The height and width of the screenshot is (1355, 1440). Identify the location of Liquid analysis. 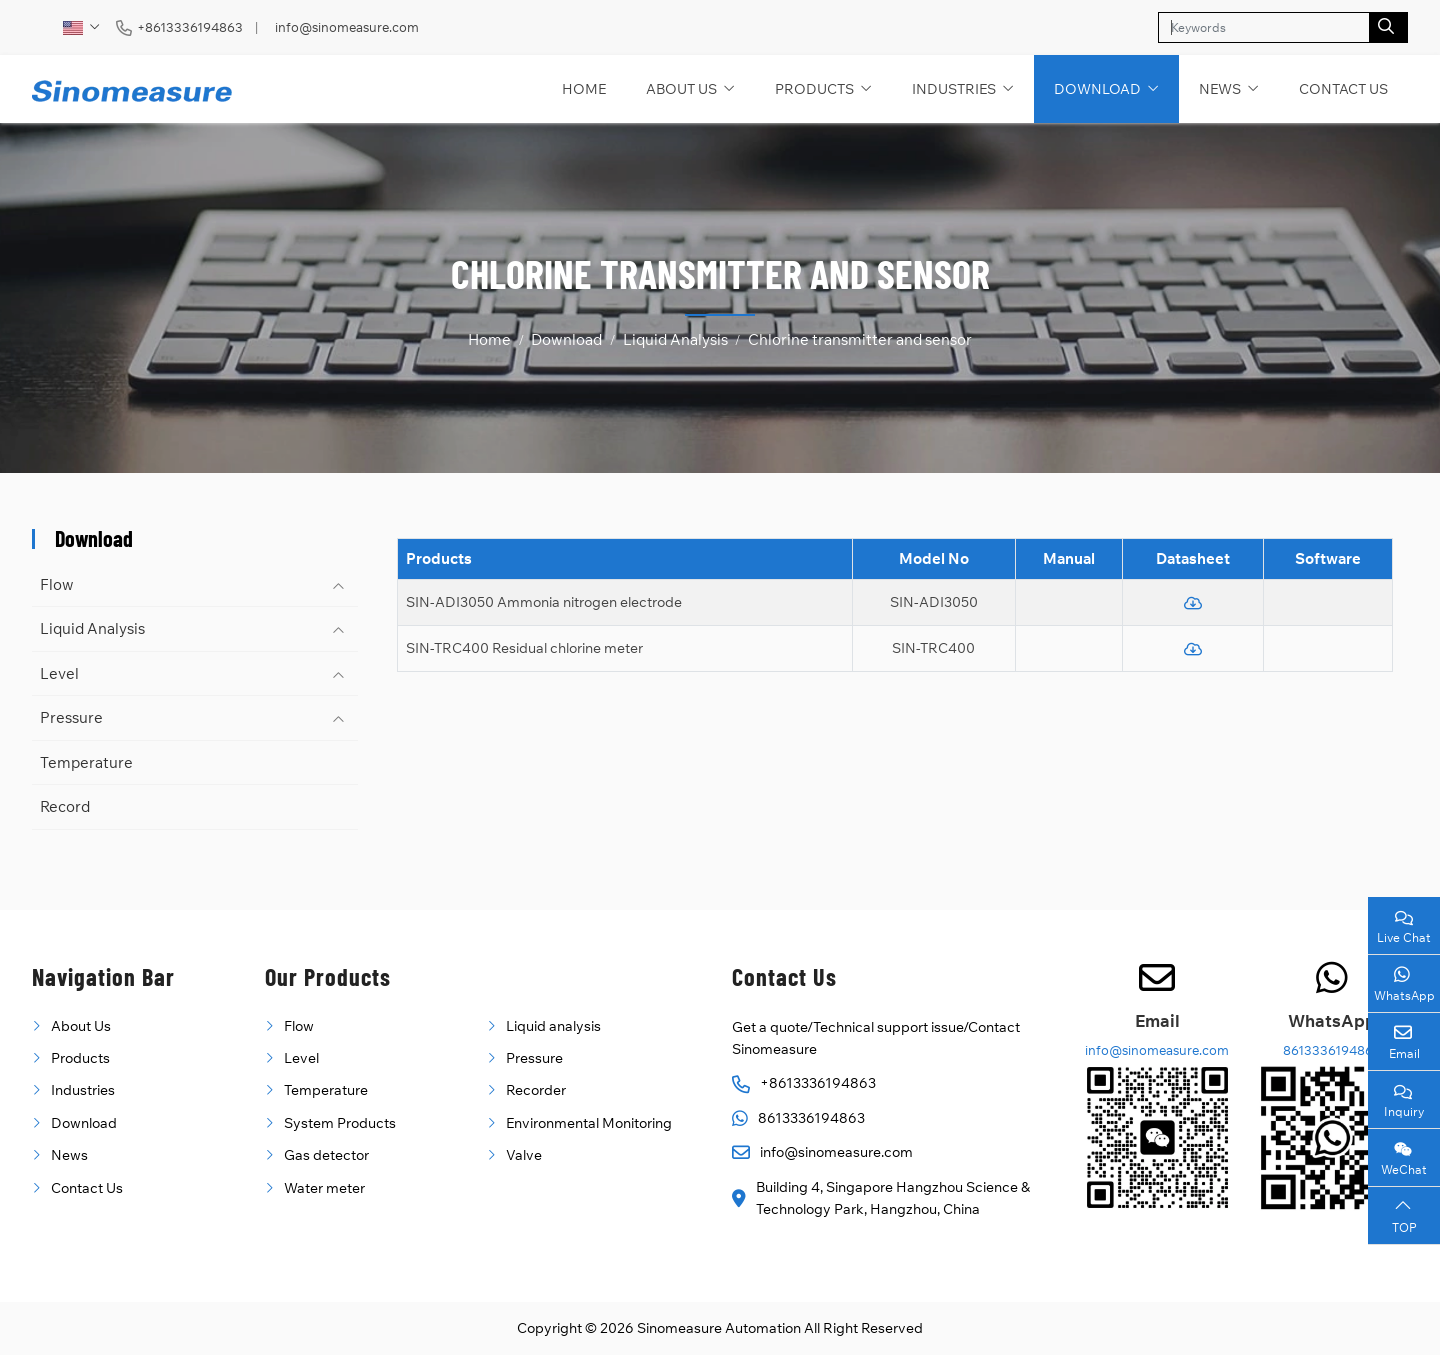
(553, 1026).